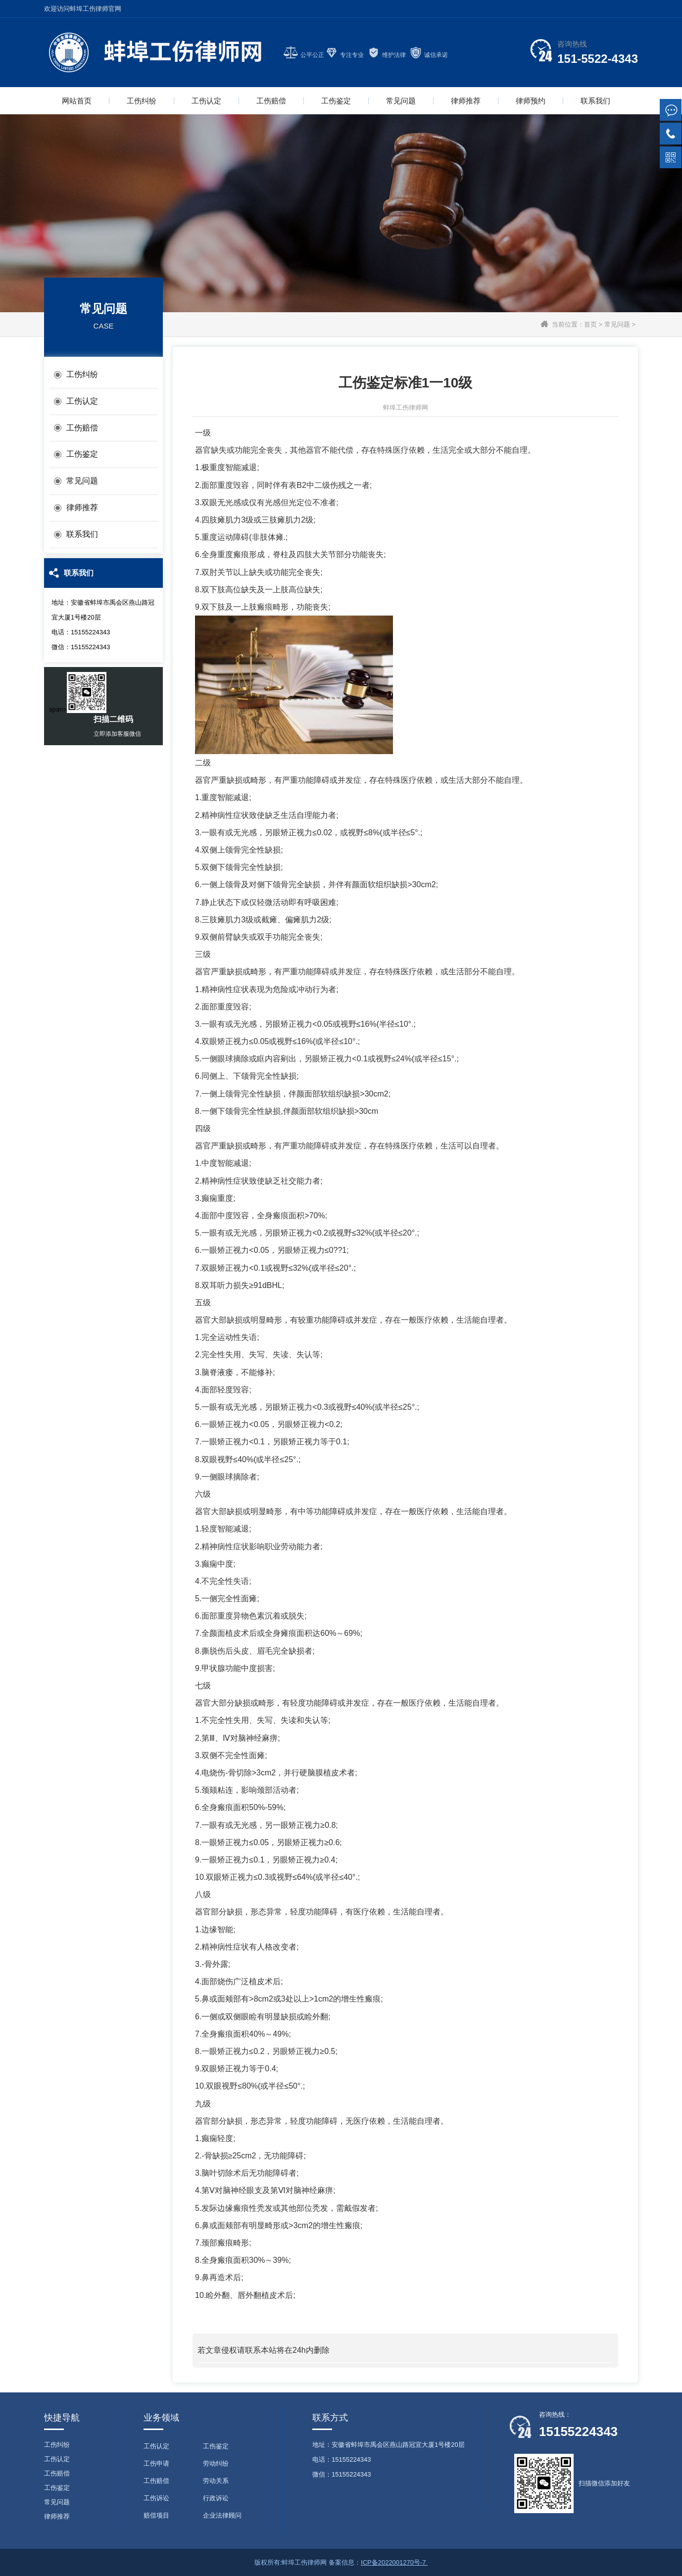 The width and height of the screenshot is (682, 2576). What do you see at coordinates (141, 100) in the screenshot?
I see `工伤纠纷` at bounding box center [141, 100].